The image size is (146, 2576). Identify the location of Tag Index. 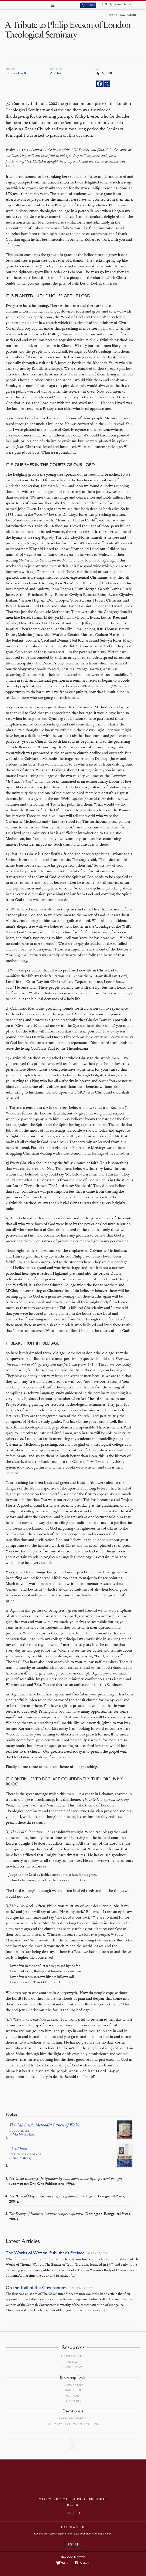
(73, 2395).